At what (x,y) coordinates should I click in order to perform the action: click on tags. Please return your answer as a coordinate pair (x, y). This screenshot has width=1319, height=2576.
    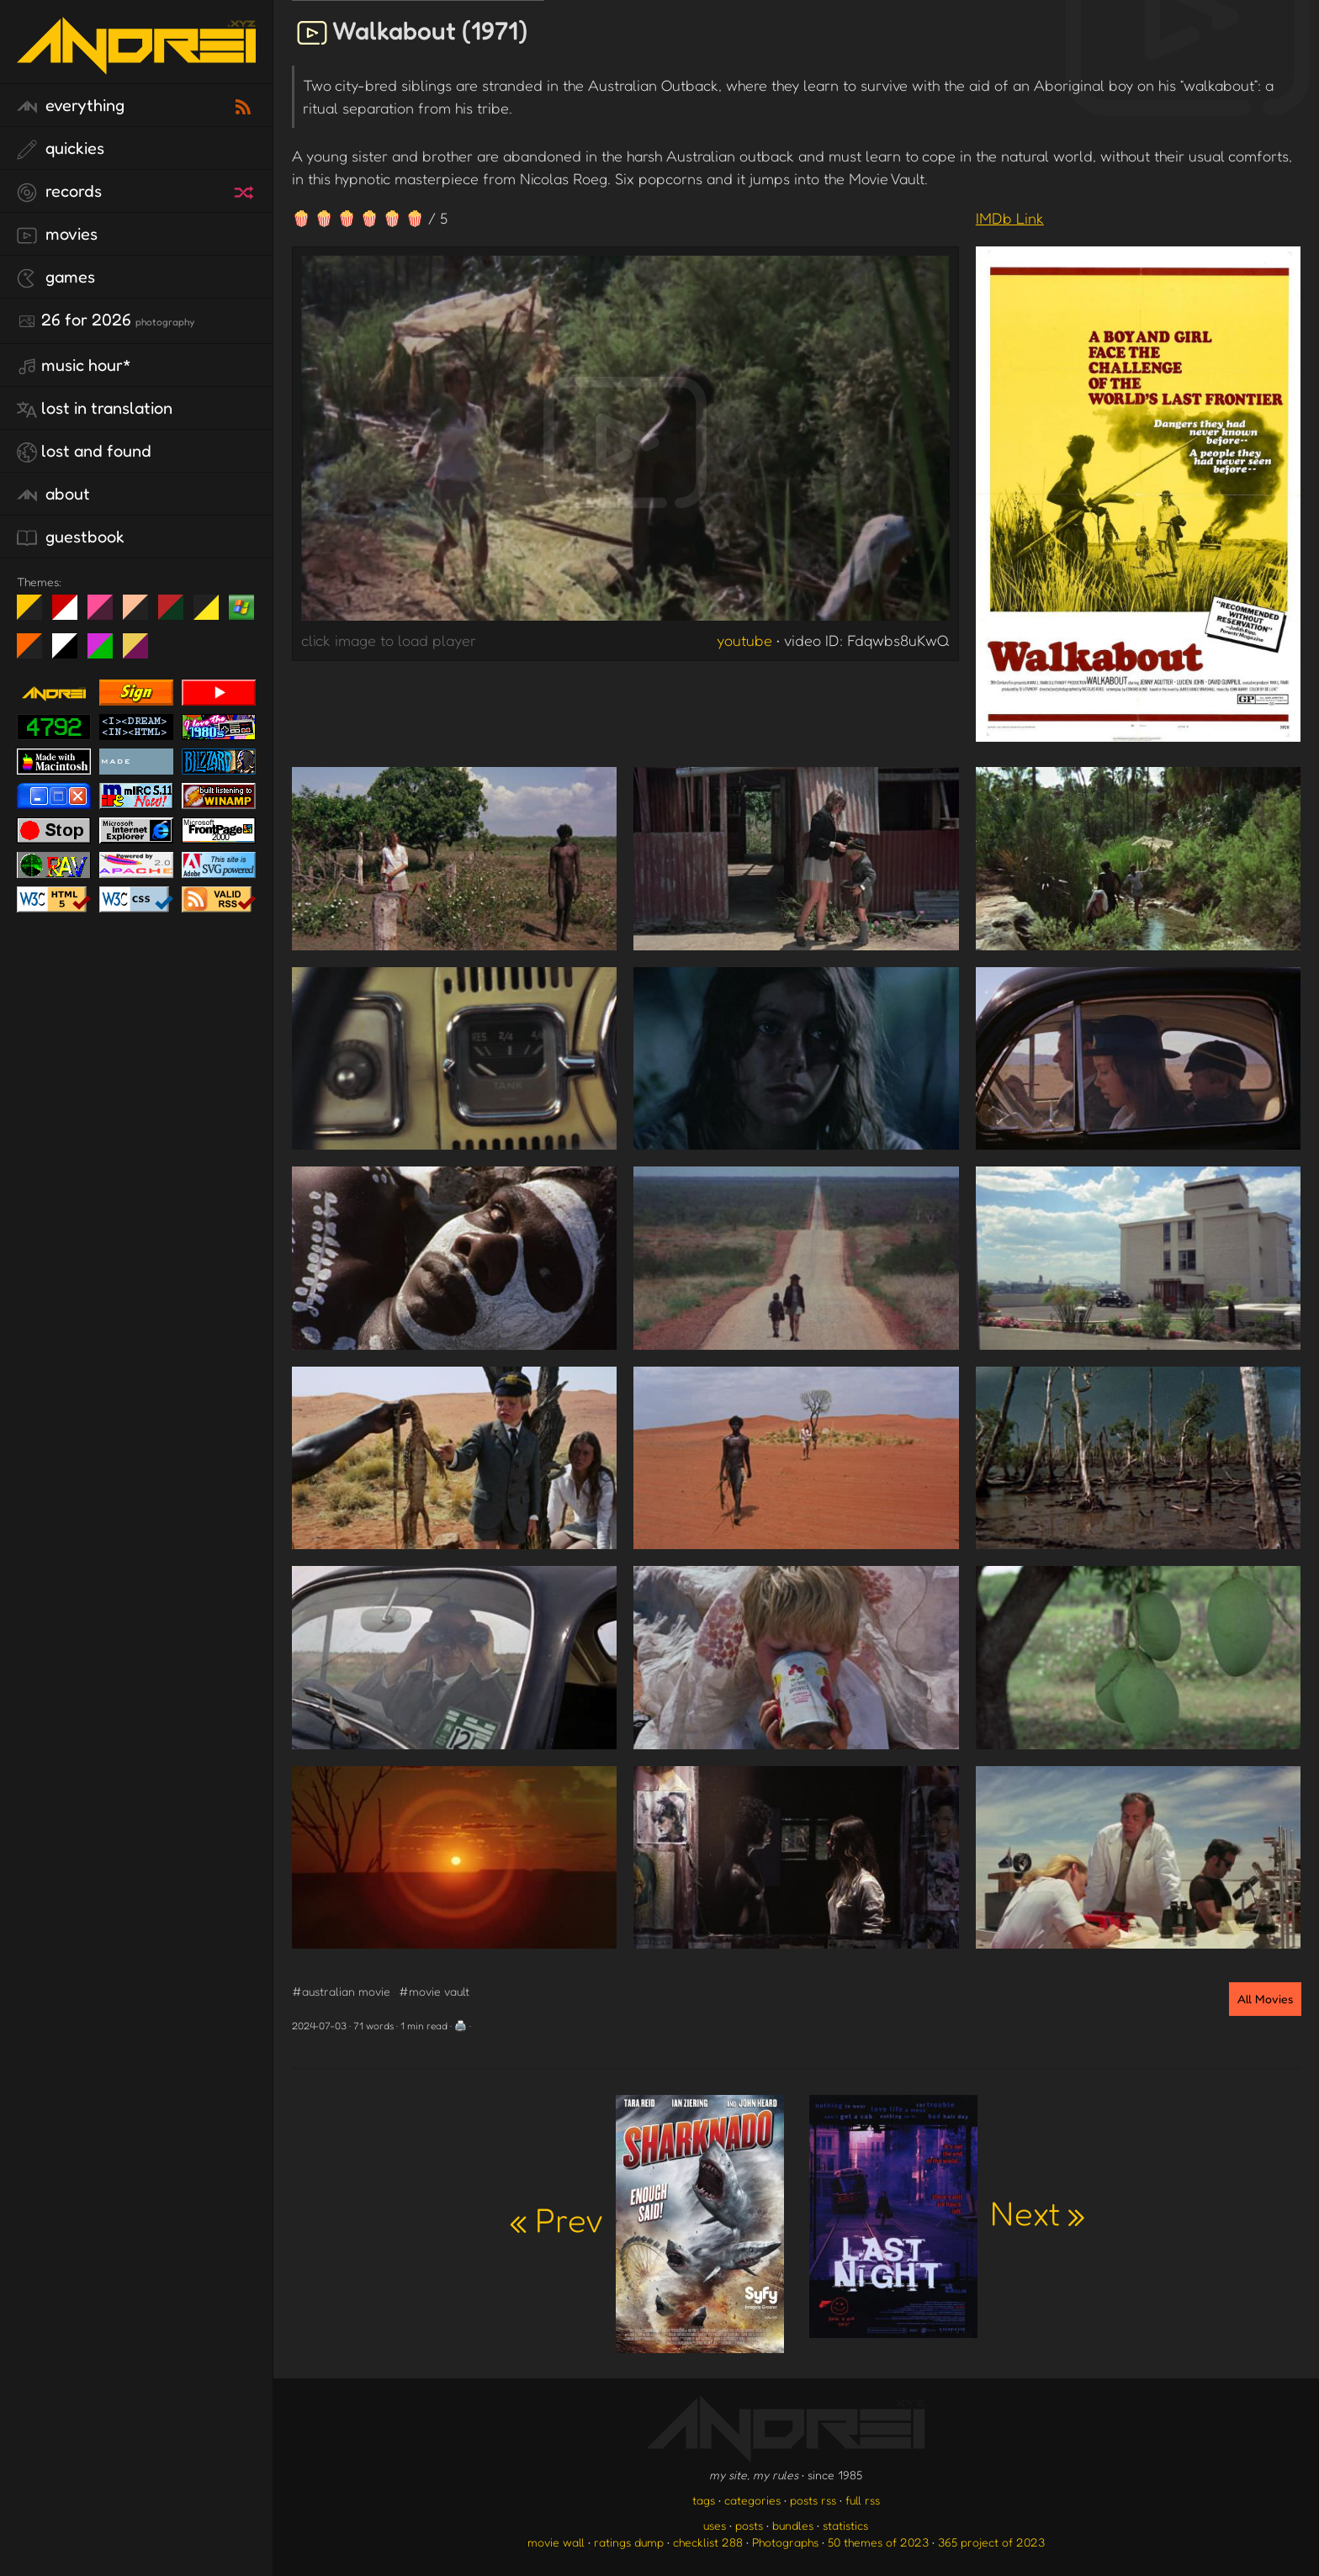
    Looking at the image, I should click on (703, 2500).